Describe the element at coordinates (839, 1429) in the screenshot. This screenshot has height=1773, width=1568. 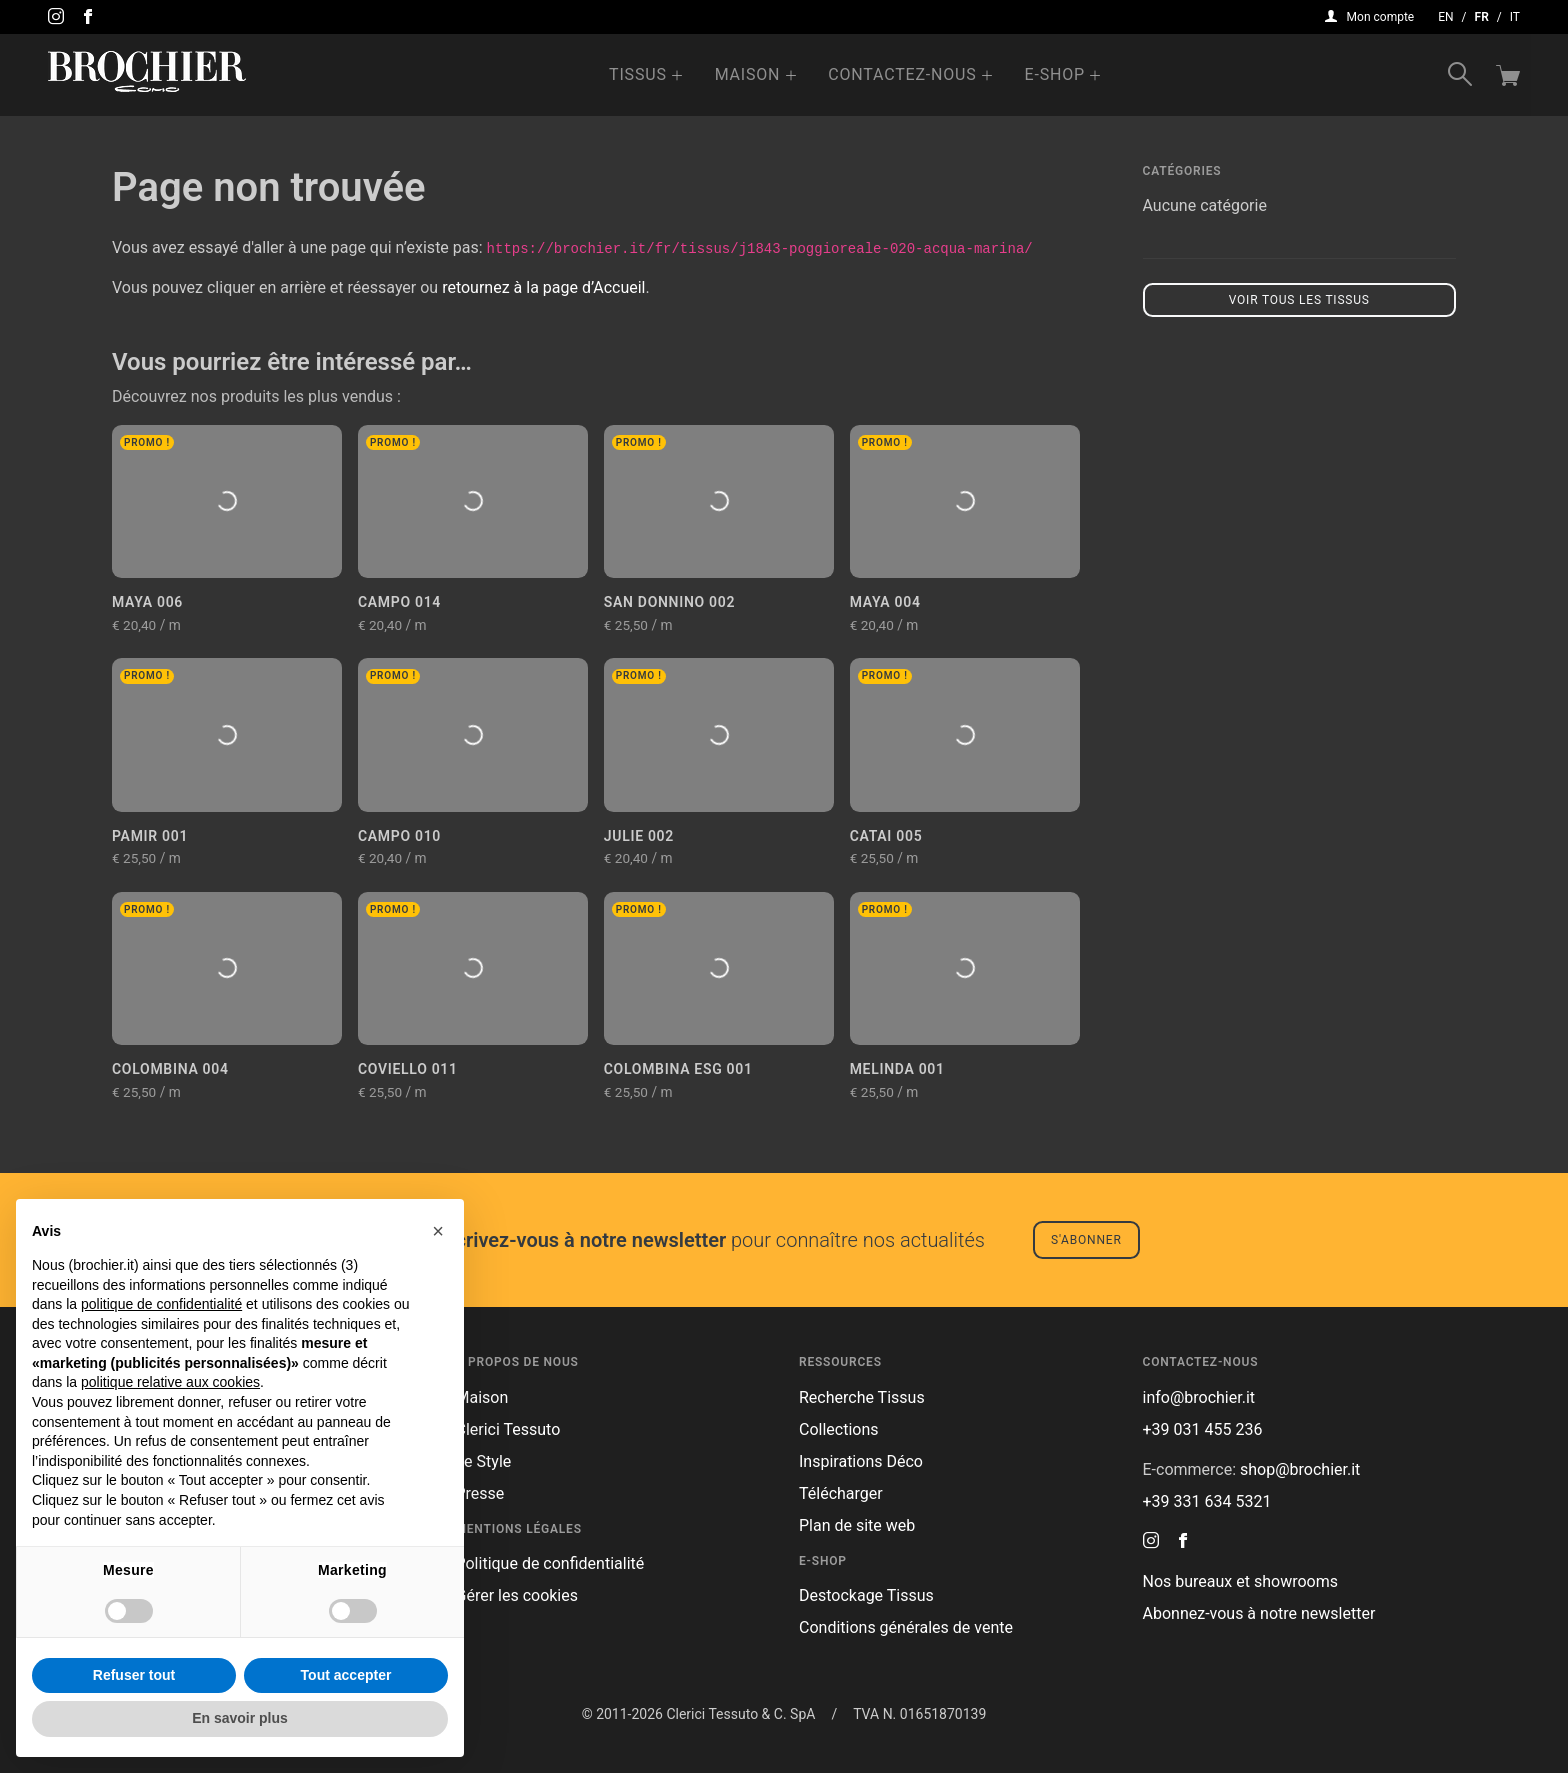
I see `Collections` at that location.